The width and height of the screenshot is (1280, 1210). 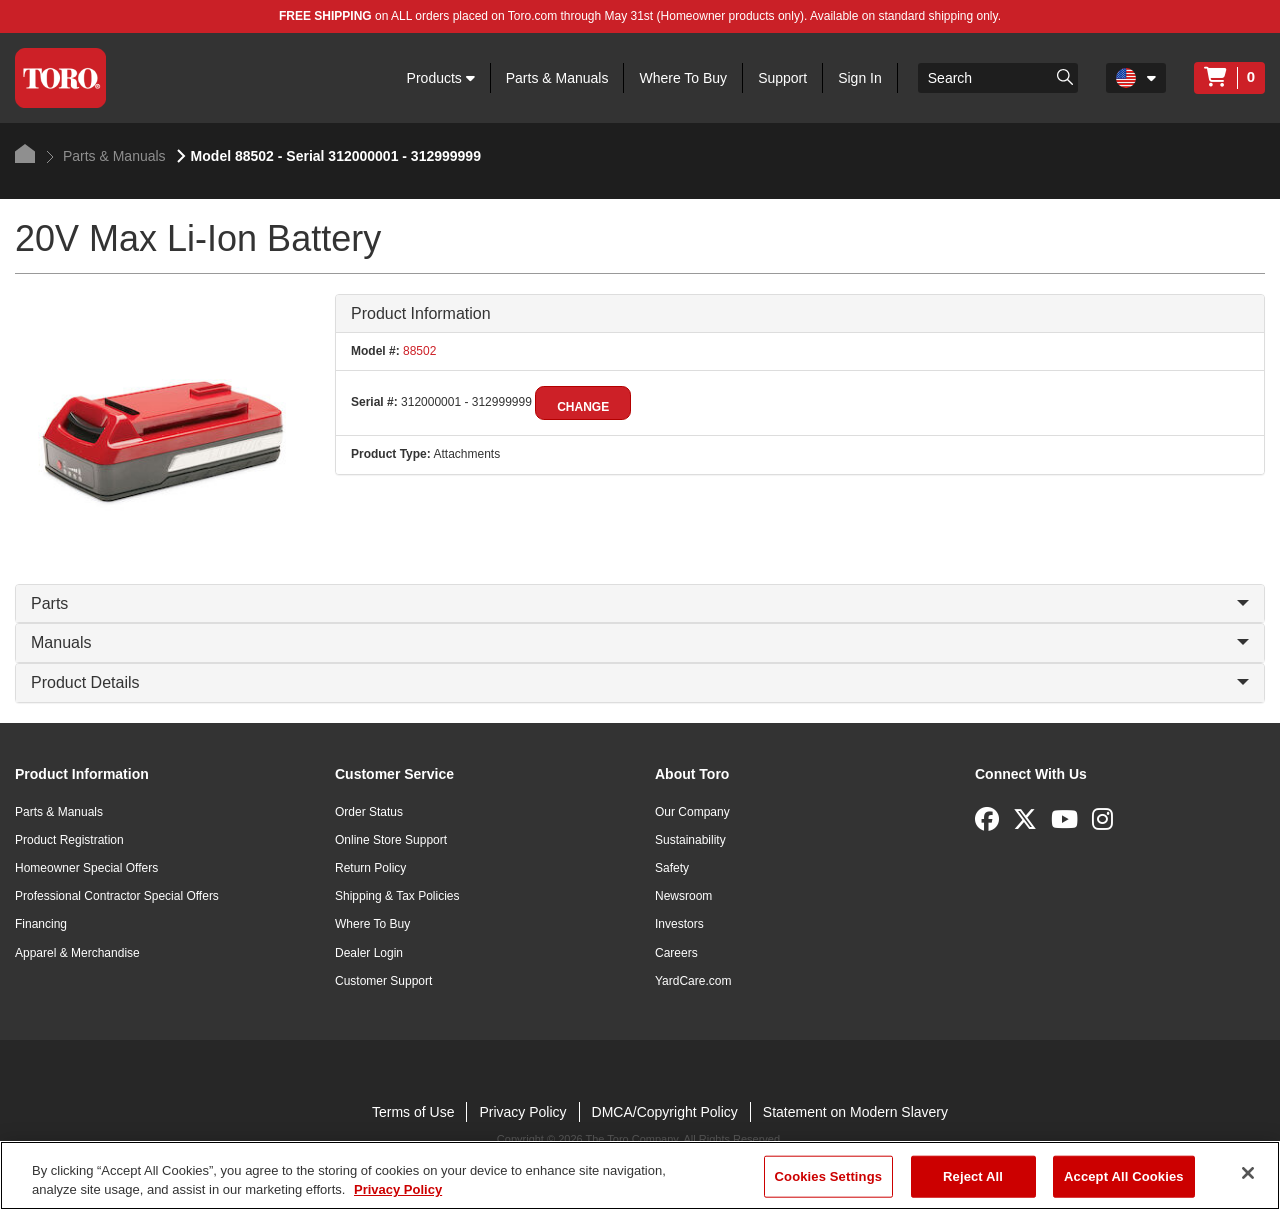 What do you see at coordinates (383, 981) in the screenshot?
I see `Customer Support` at bounding box center [383, 981].